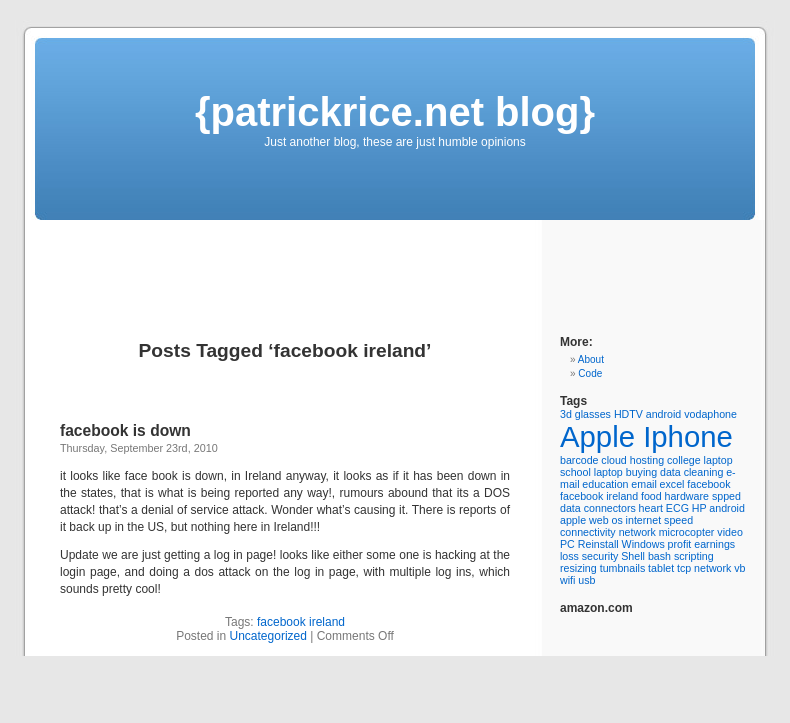  Describe the element at coordinates (590, 373) in the screenshot. I see `Code` at that location.